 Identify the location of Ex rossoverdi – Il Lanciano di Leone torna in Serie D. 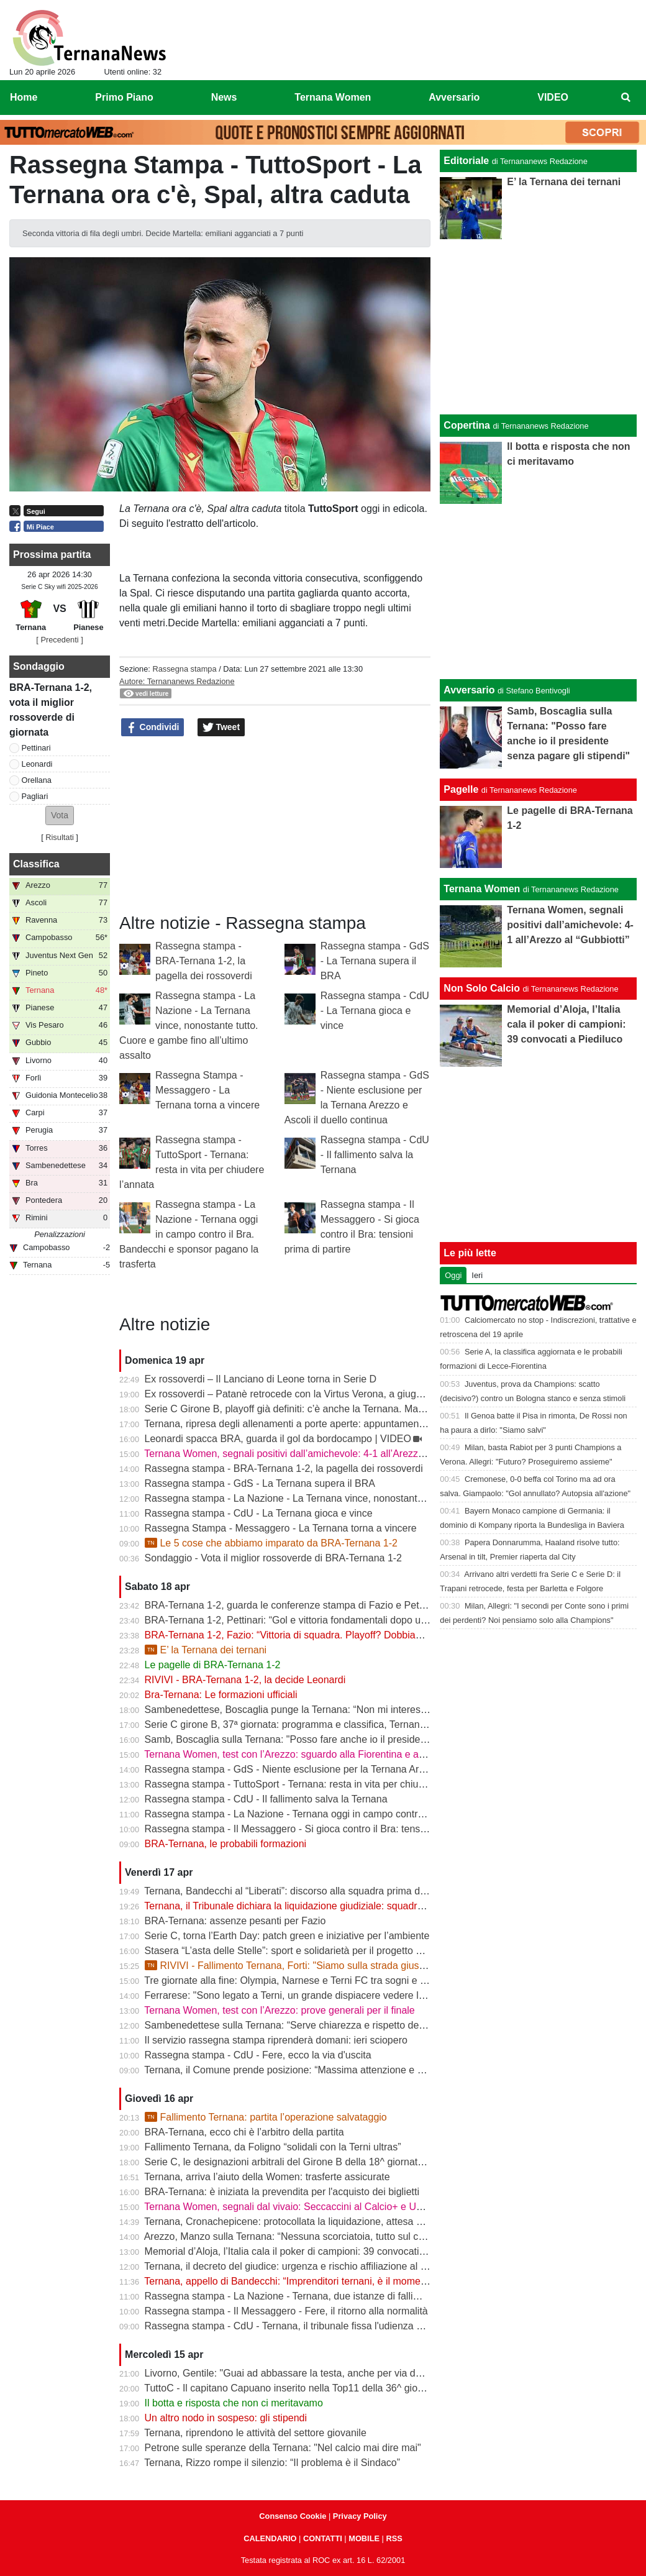
(261, 1379).